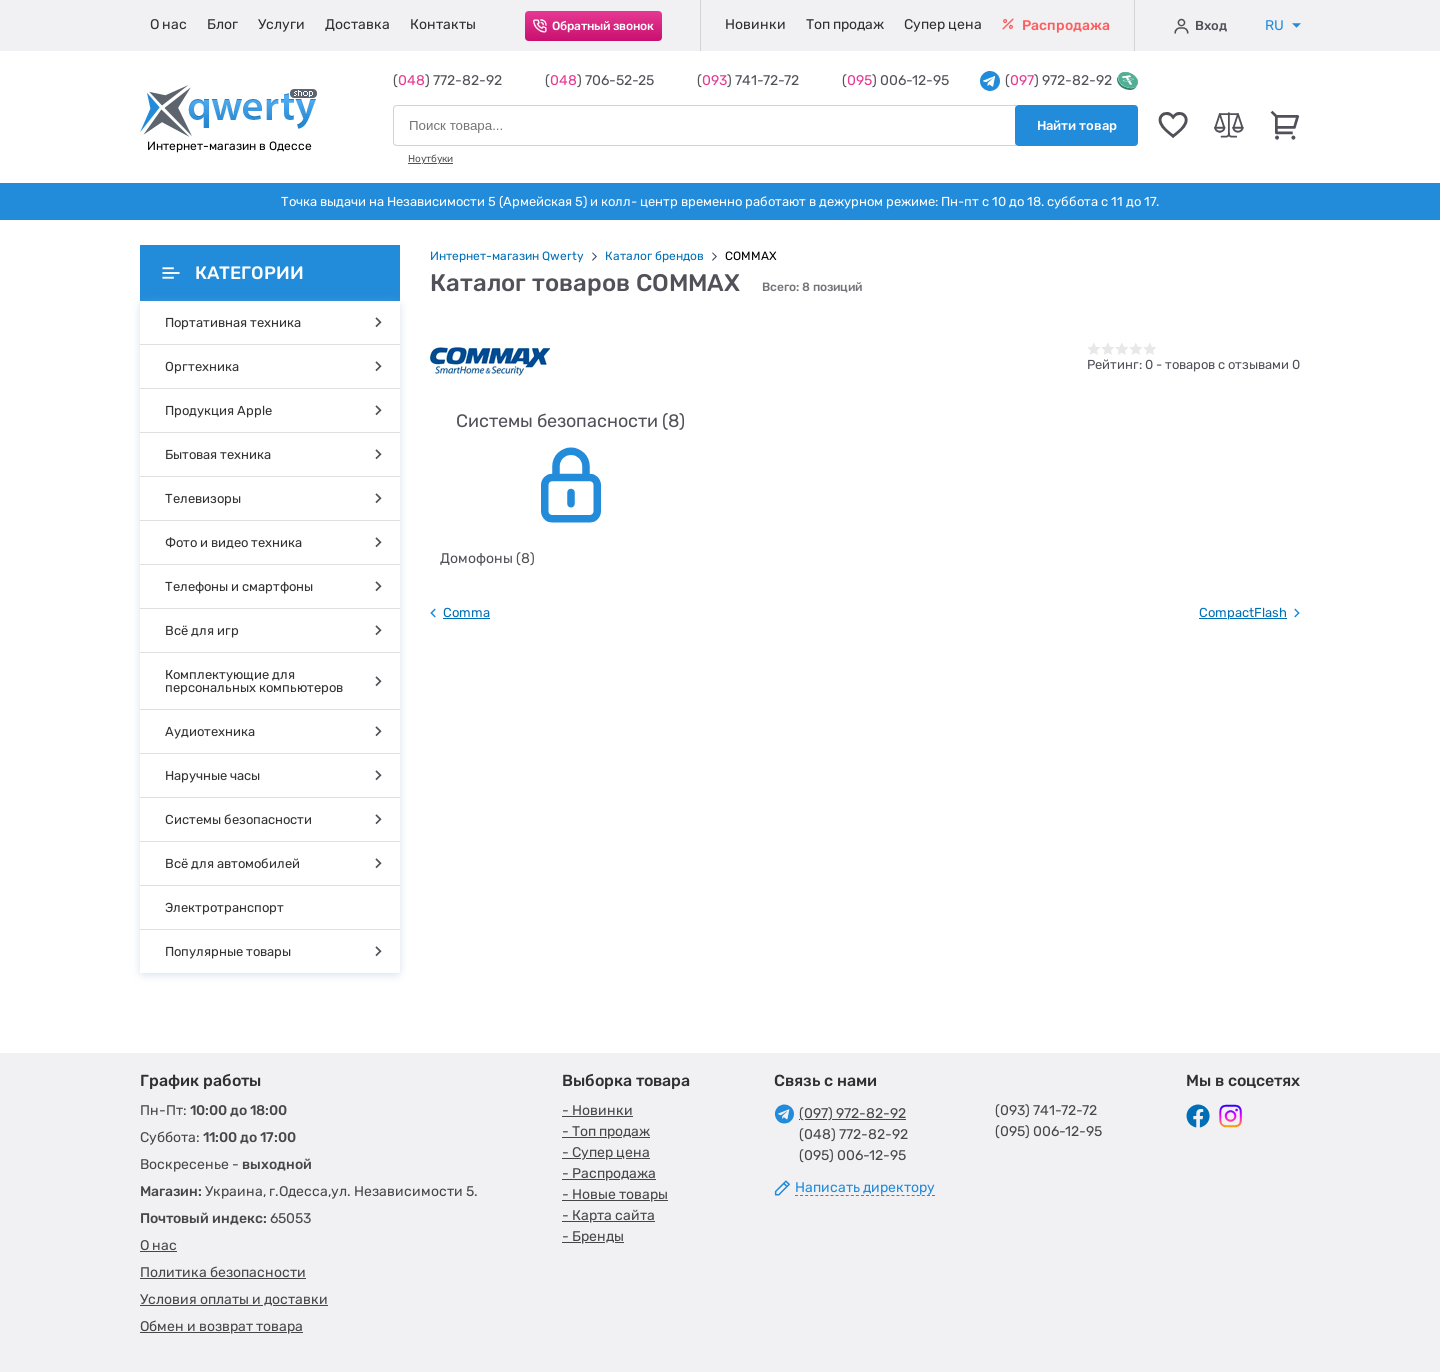 This screenshot has width=1440, height=1372. Describe the element at coordinates (443, 24) in the screenshot. I see `Контакты` at that location.